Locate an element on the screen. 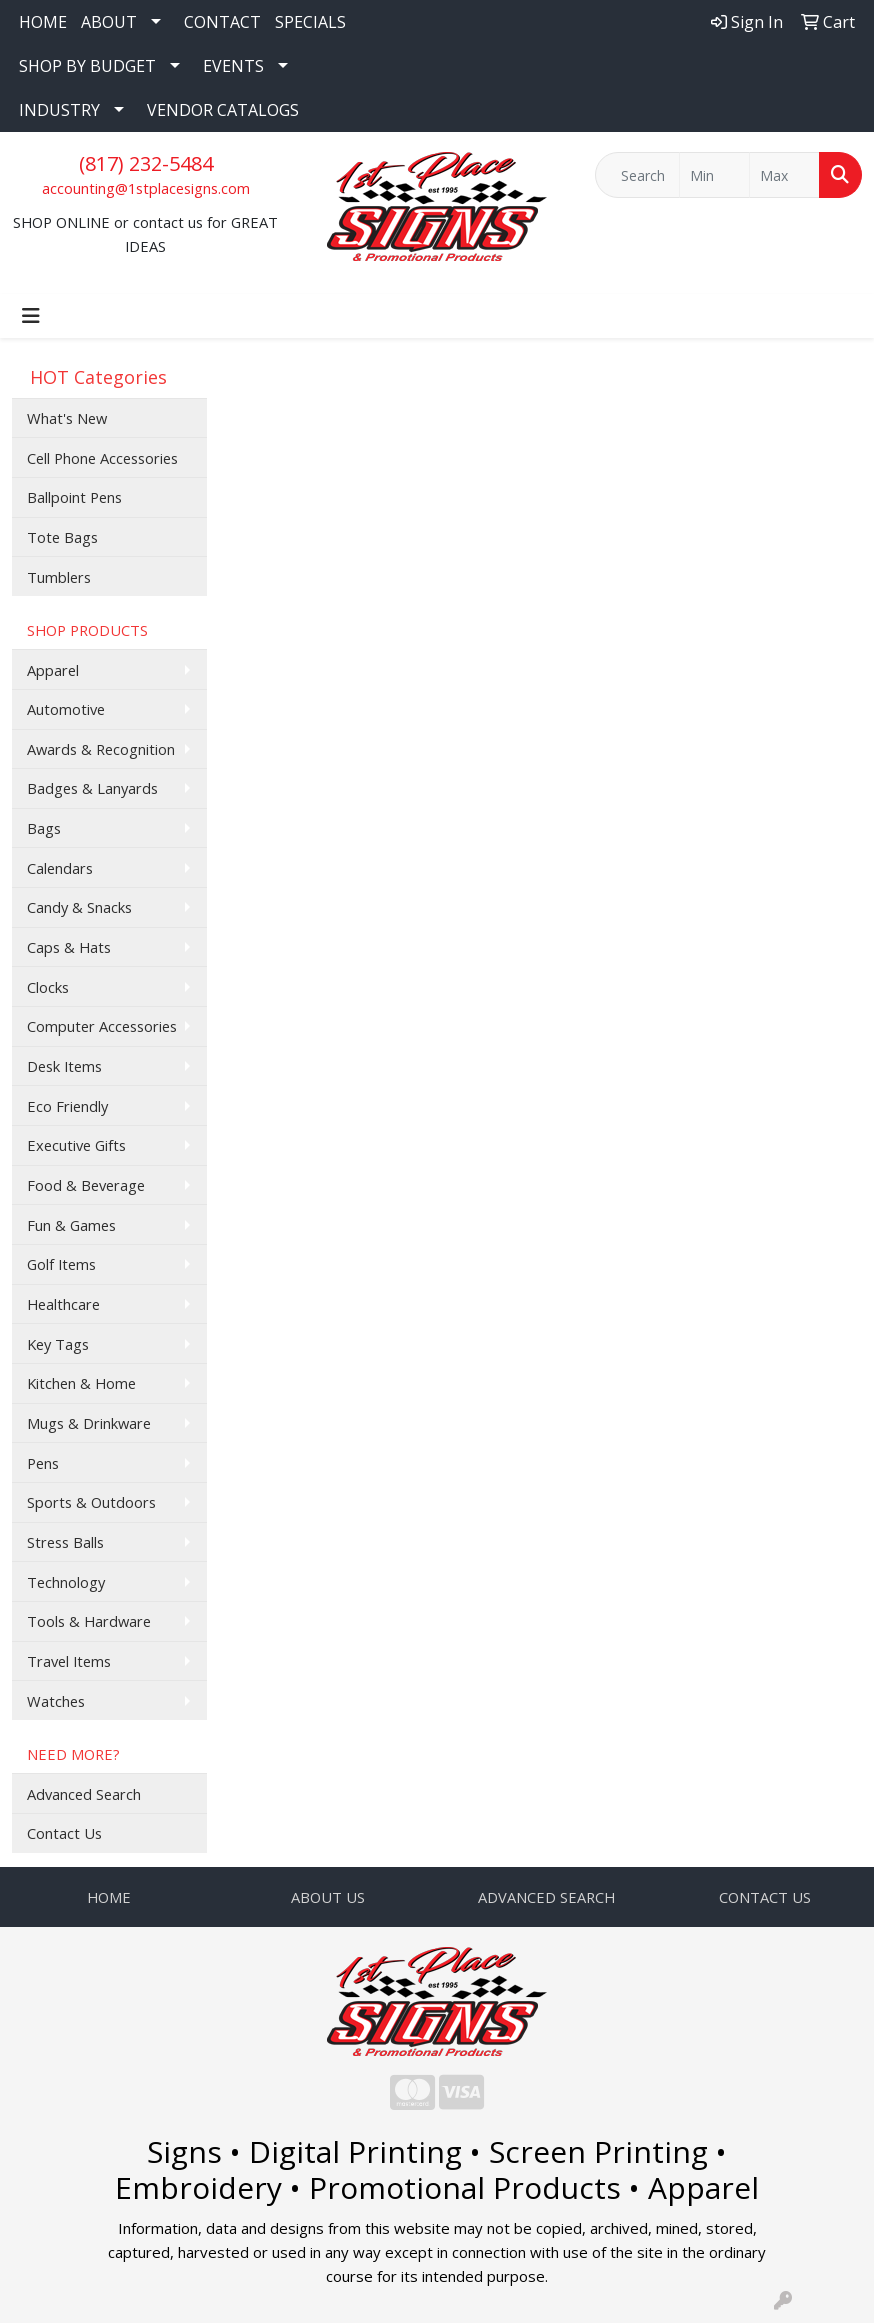  Computer Accessories is located at coordinates (102, 1026).